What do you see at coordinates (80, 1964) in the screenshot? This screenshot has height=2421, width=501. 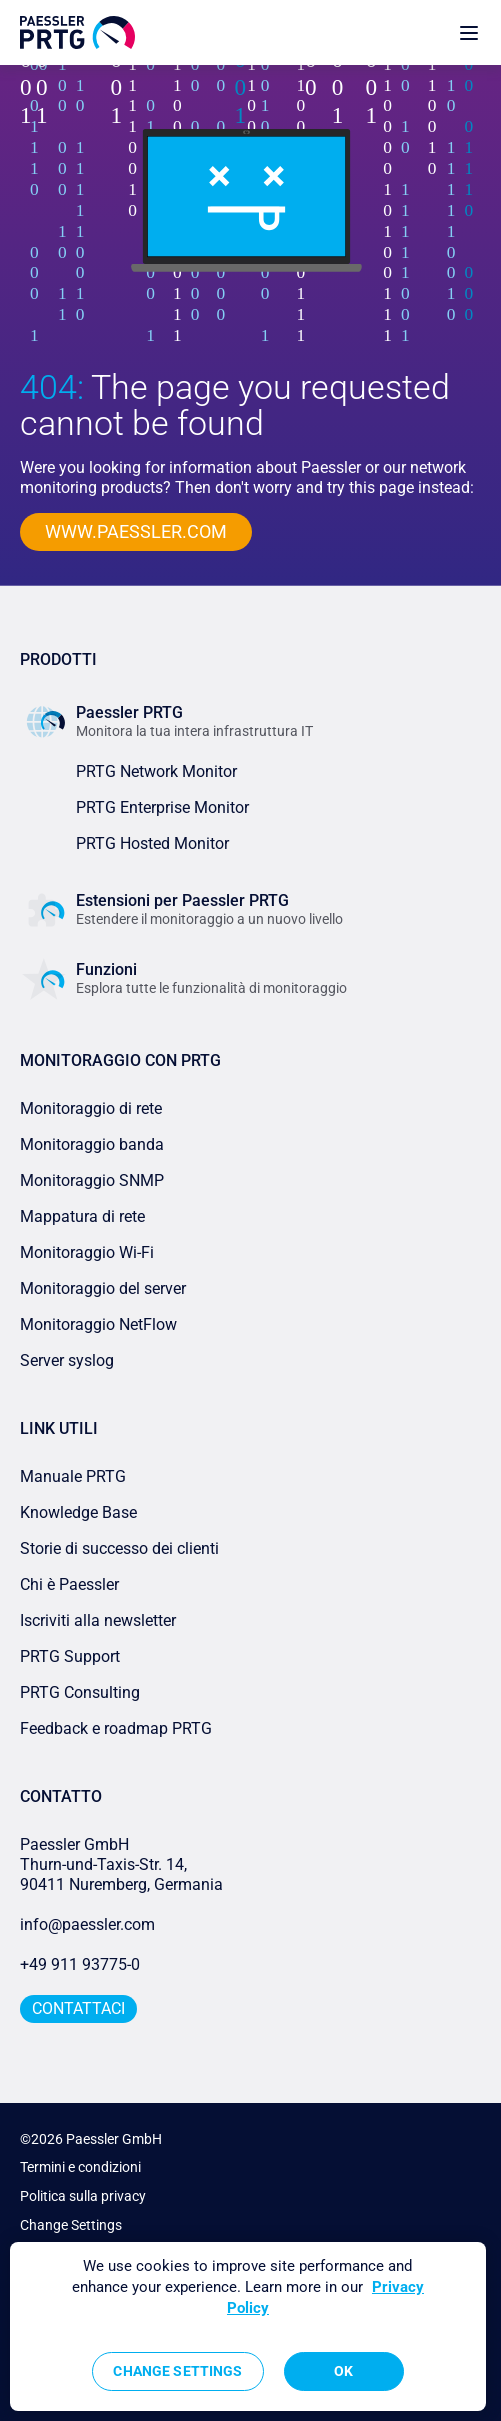 I see `+49 911 93775-0` at bounding box center [80, 1964].